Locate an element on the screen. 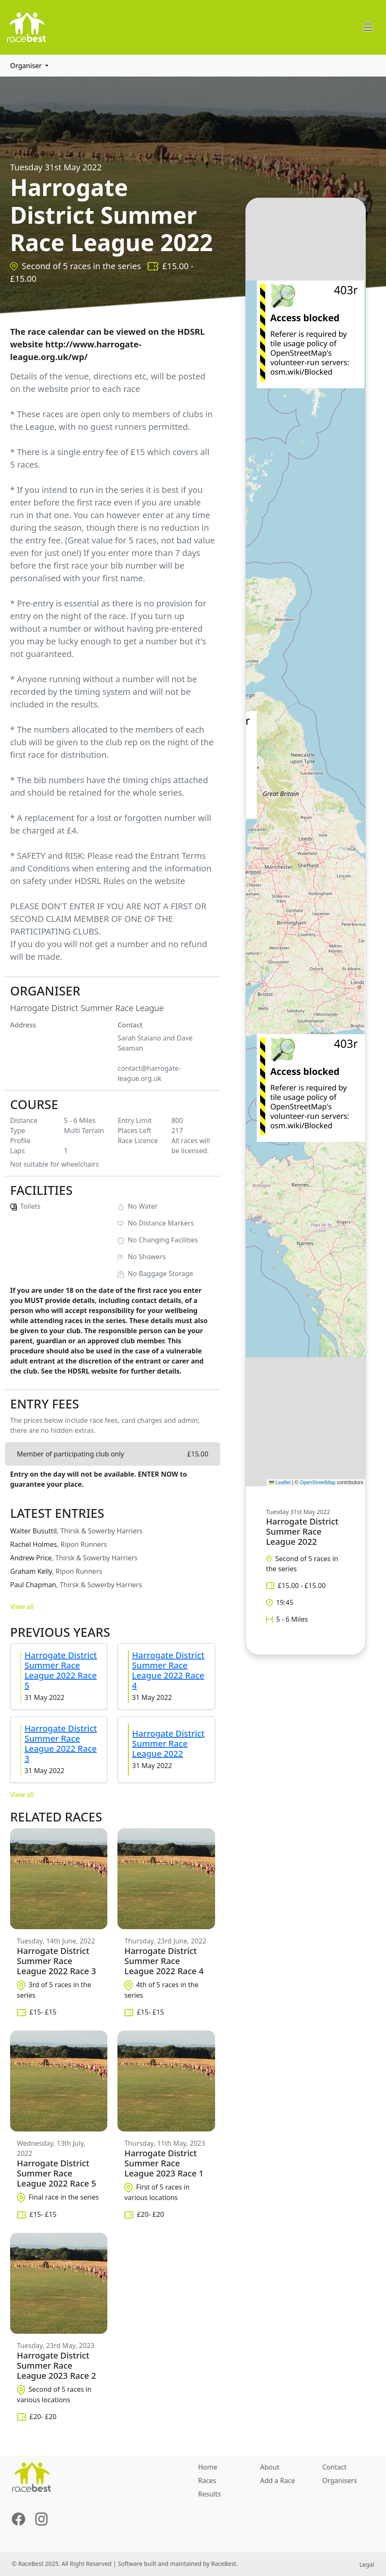 Image resolution: width=386 pixels, height=2576 pixels. About is located at coordinates (269, 2467).